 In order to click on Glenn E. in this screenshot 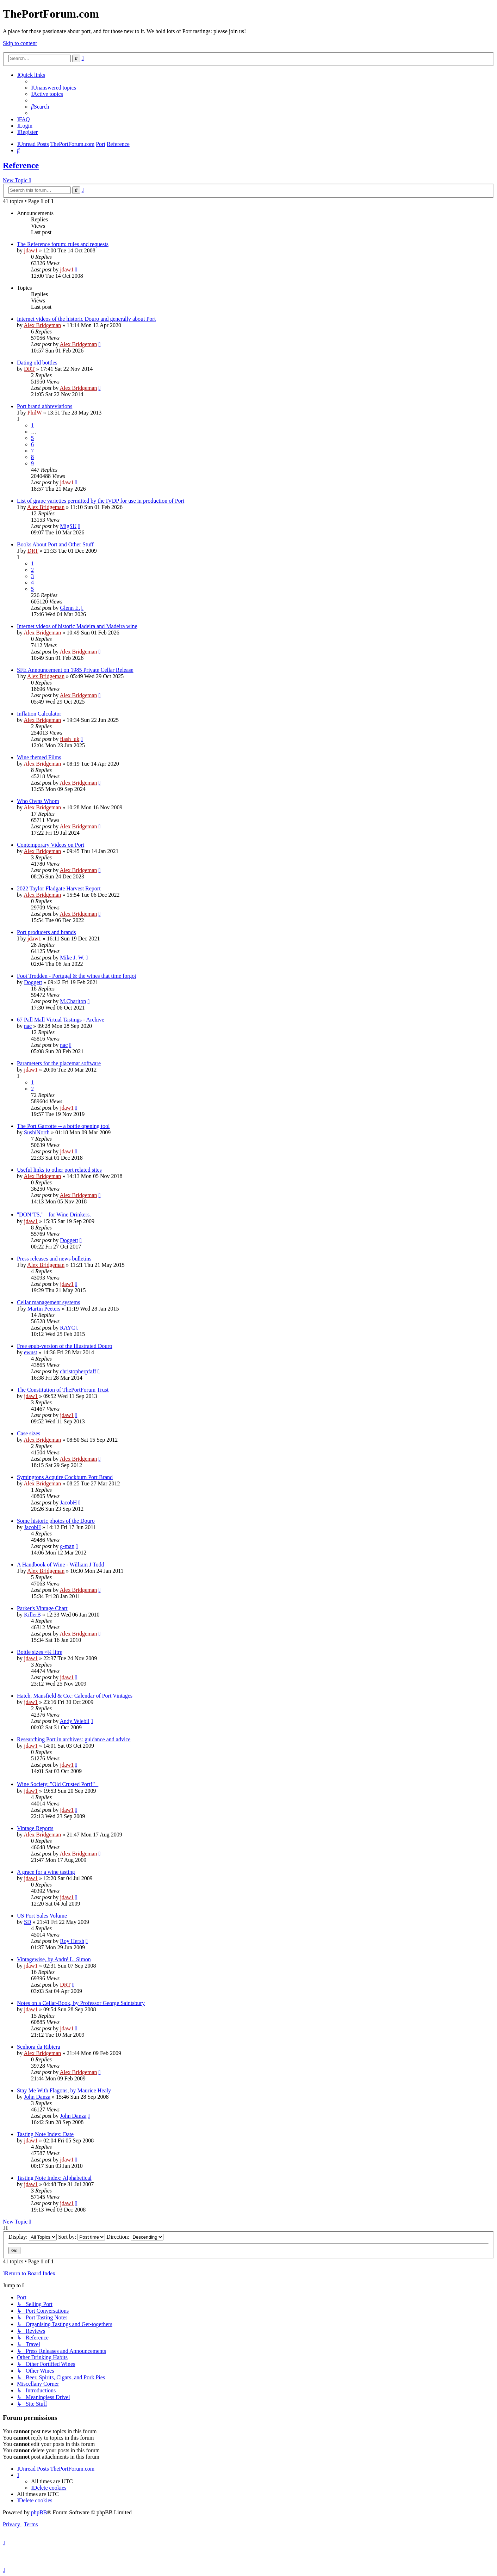, I will do `click(70, 608)`.